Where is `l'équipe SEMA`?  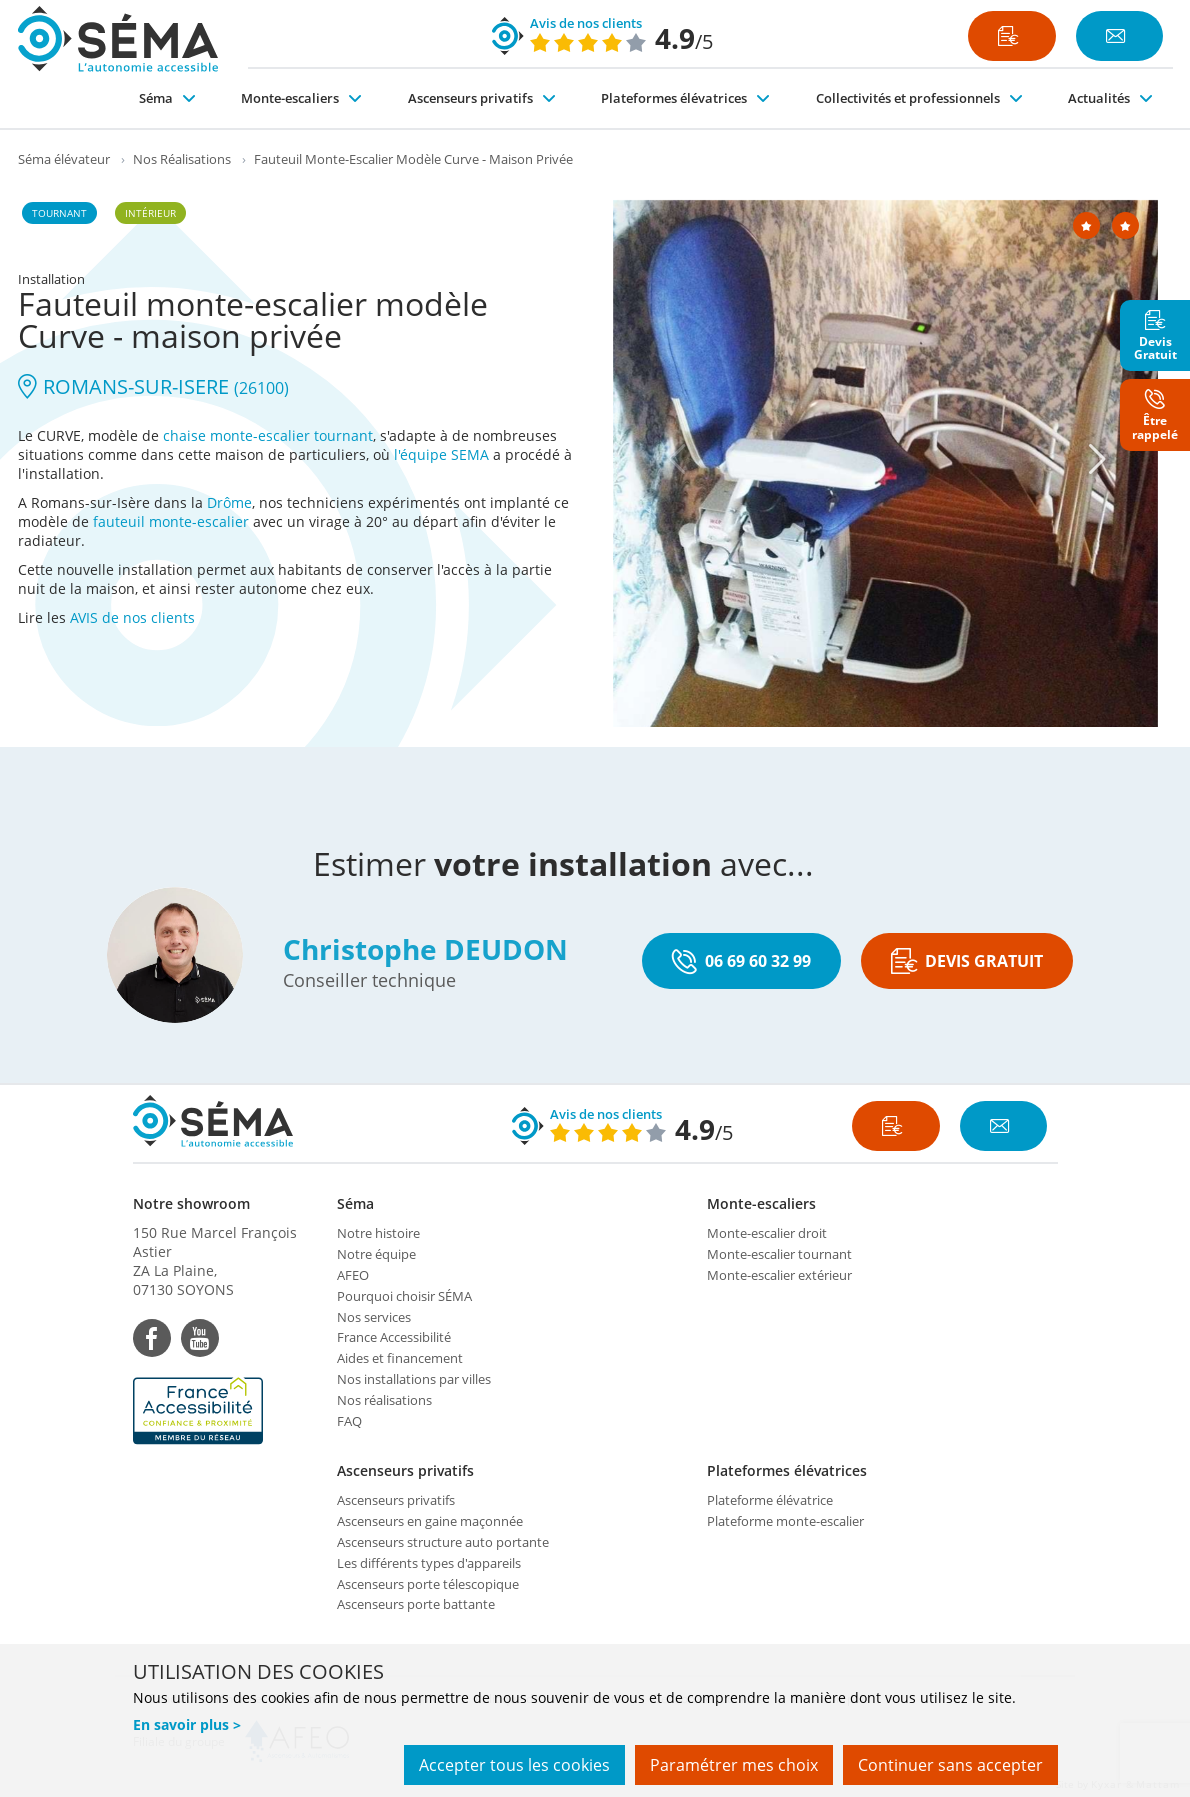 l'équipe SEMA is located at coordinates (441, 454).